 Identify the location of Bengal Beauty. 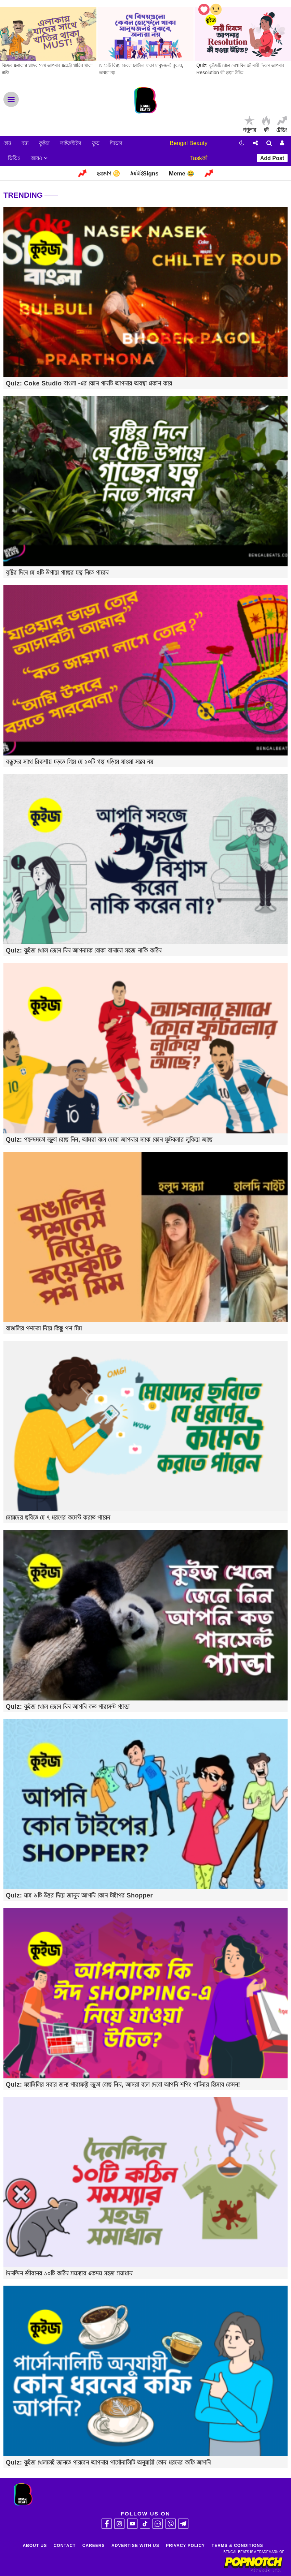
(189, 143).